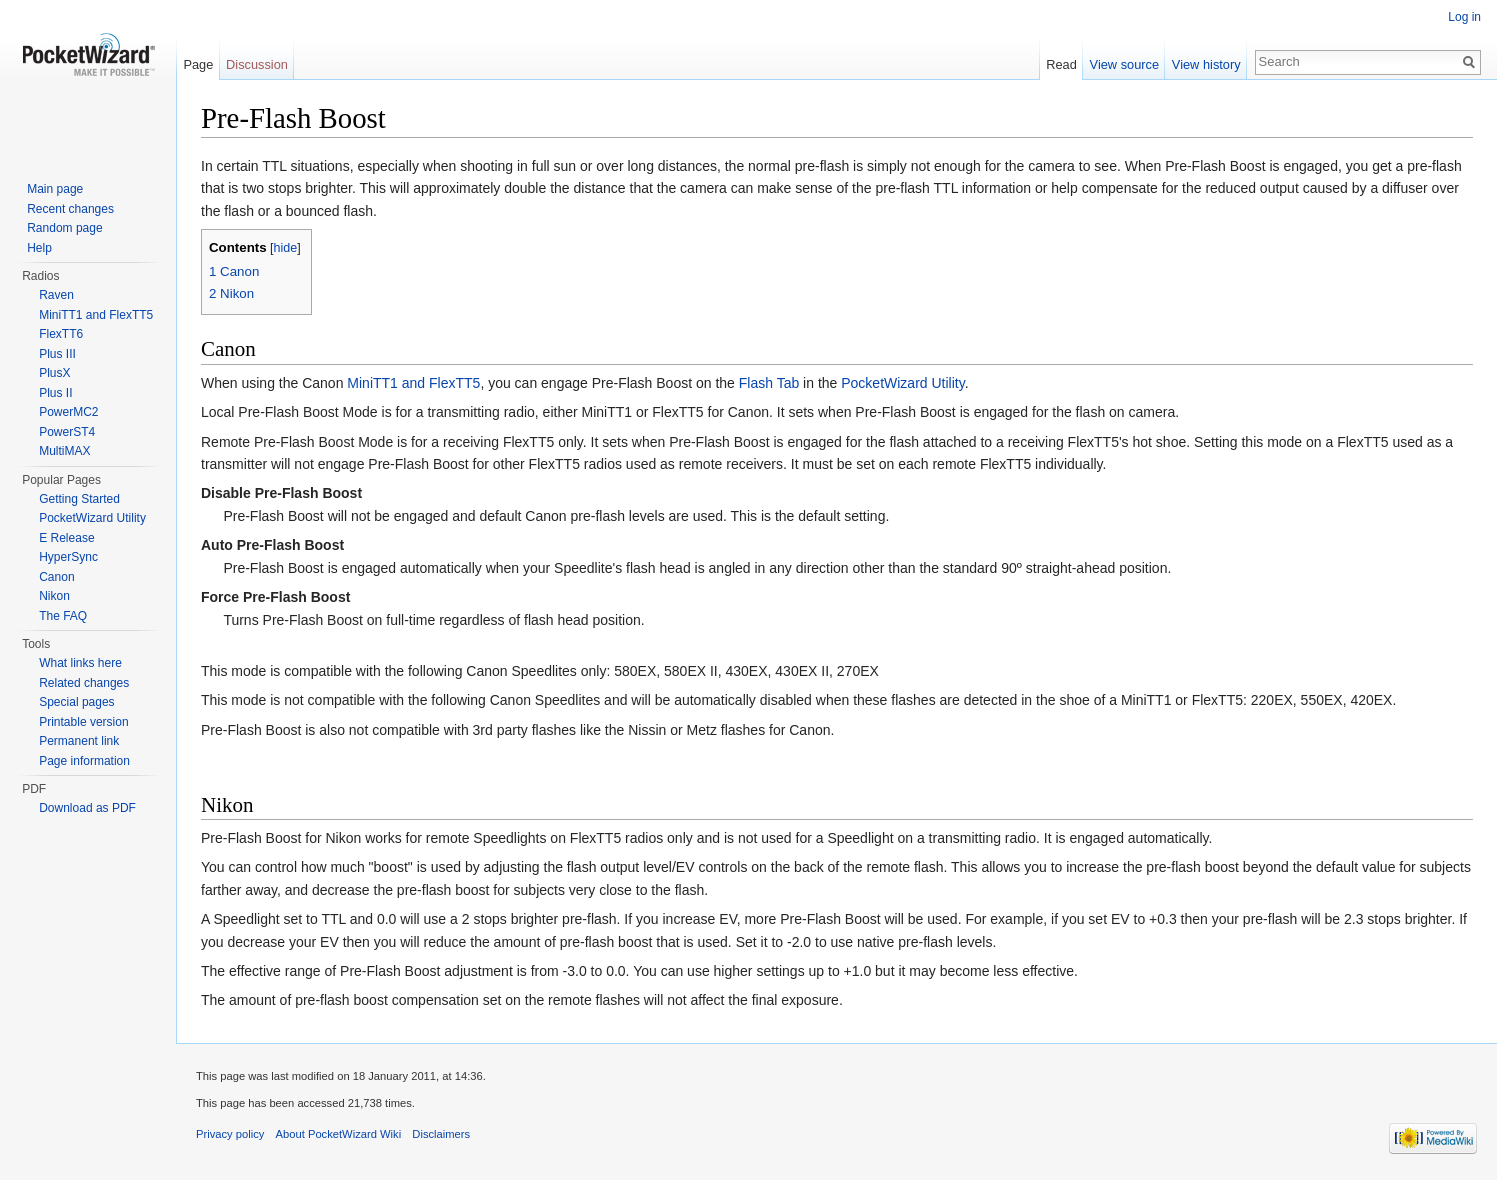  I want to click on Plus II, so click(55, 393).